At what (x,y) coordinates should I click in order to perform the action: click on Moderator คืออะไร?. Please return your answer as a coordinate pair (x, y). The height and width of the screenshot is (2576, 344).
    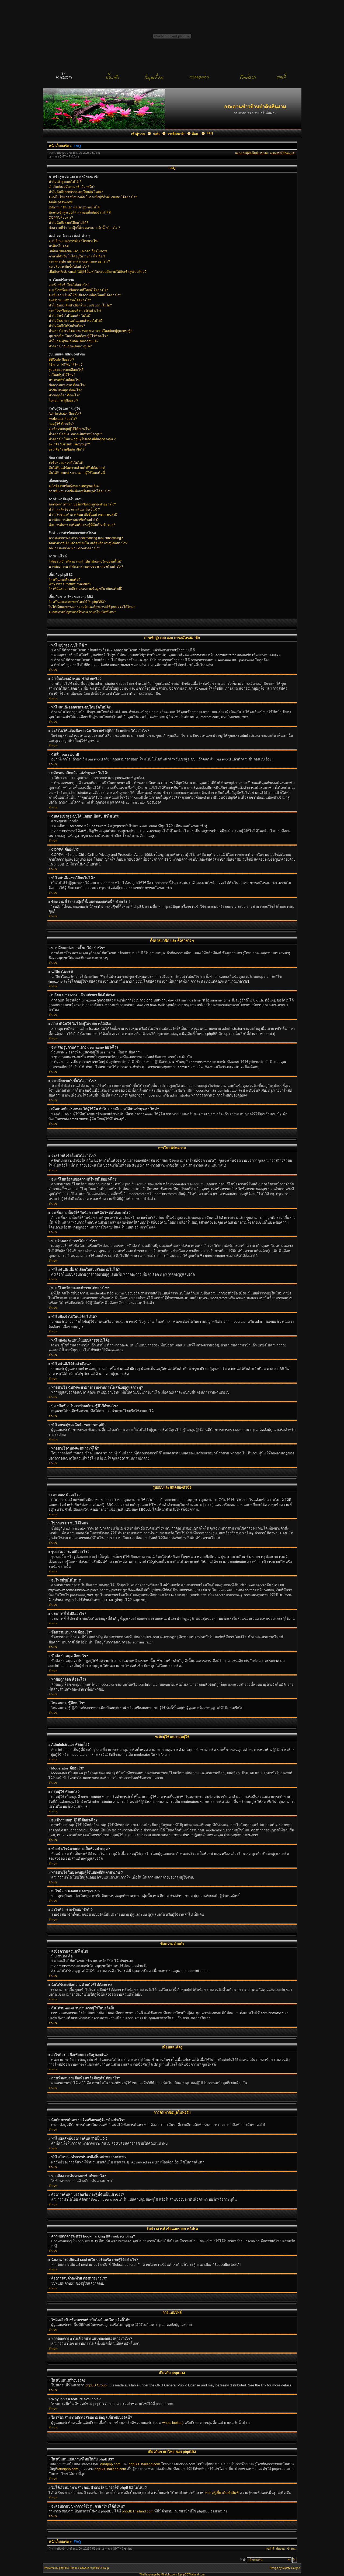
    Looking at the image, I should click on (63, 419).